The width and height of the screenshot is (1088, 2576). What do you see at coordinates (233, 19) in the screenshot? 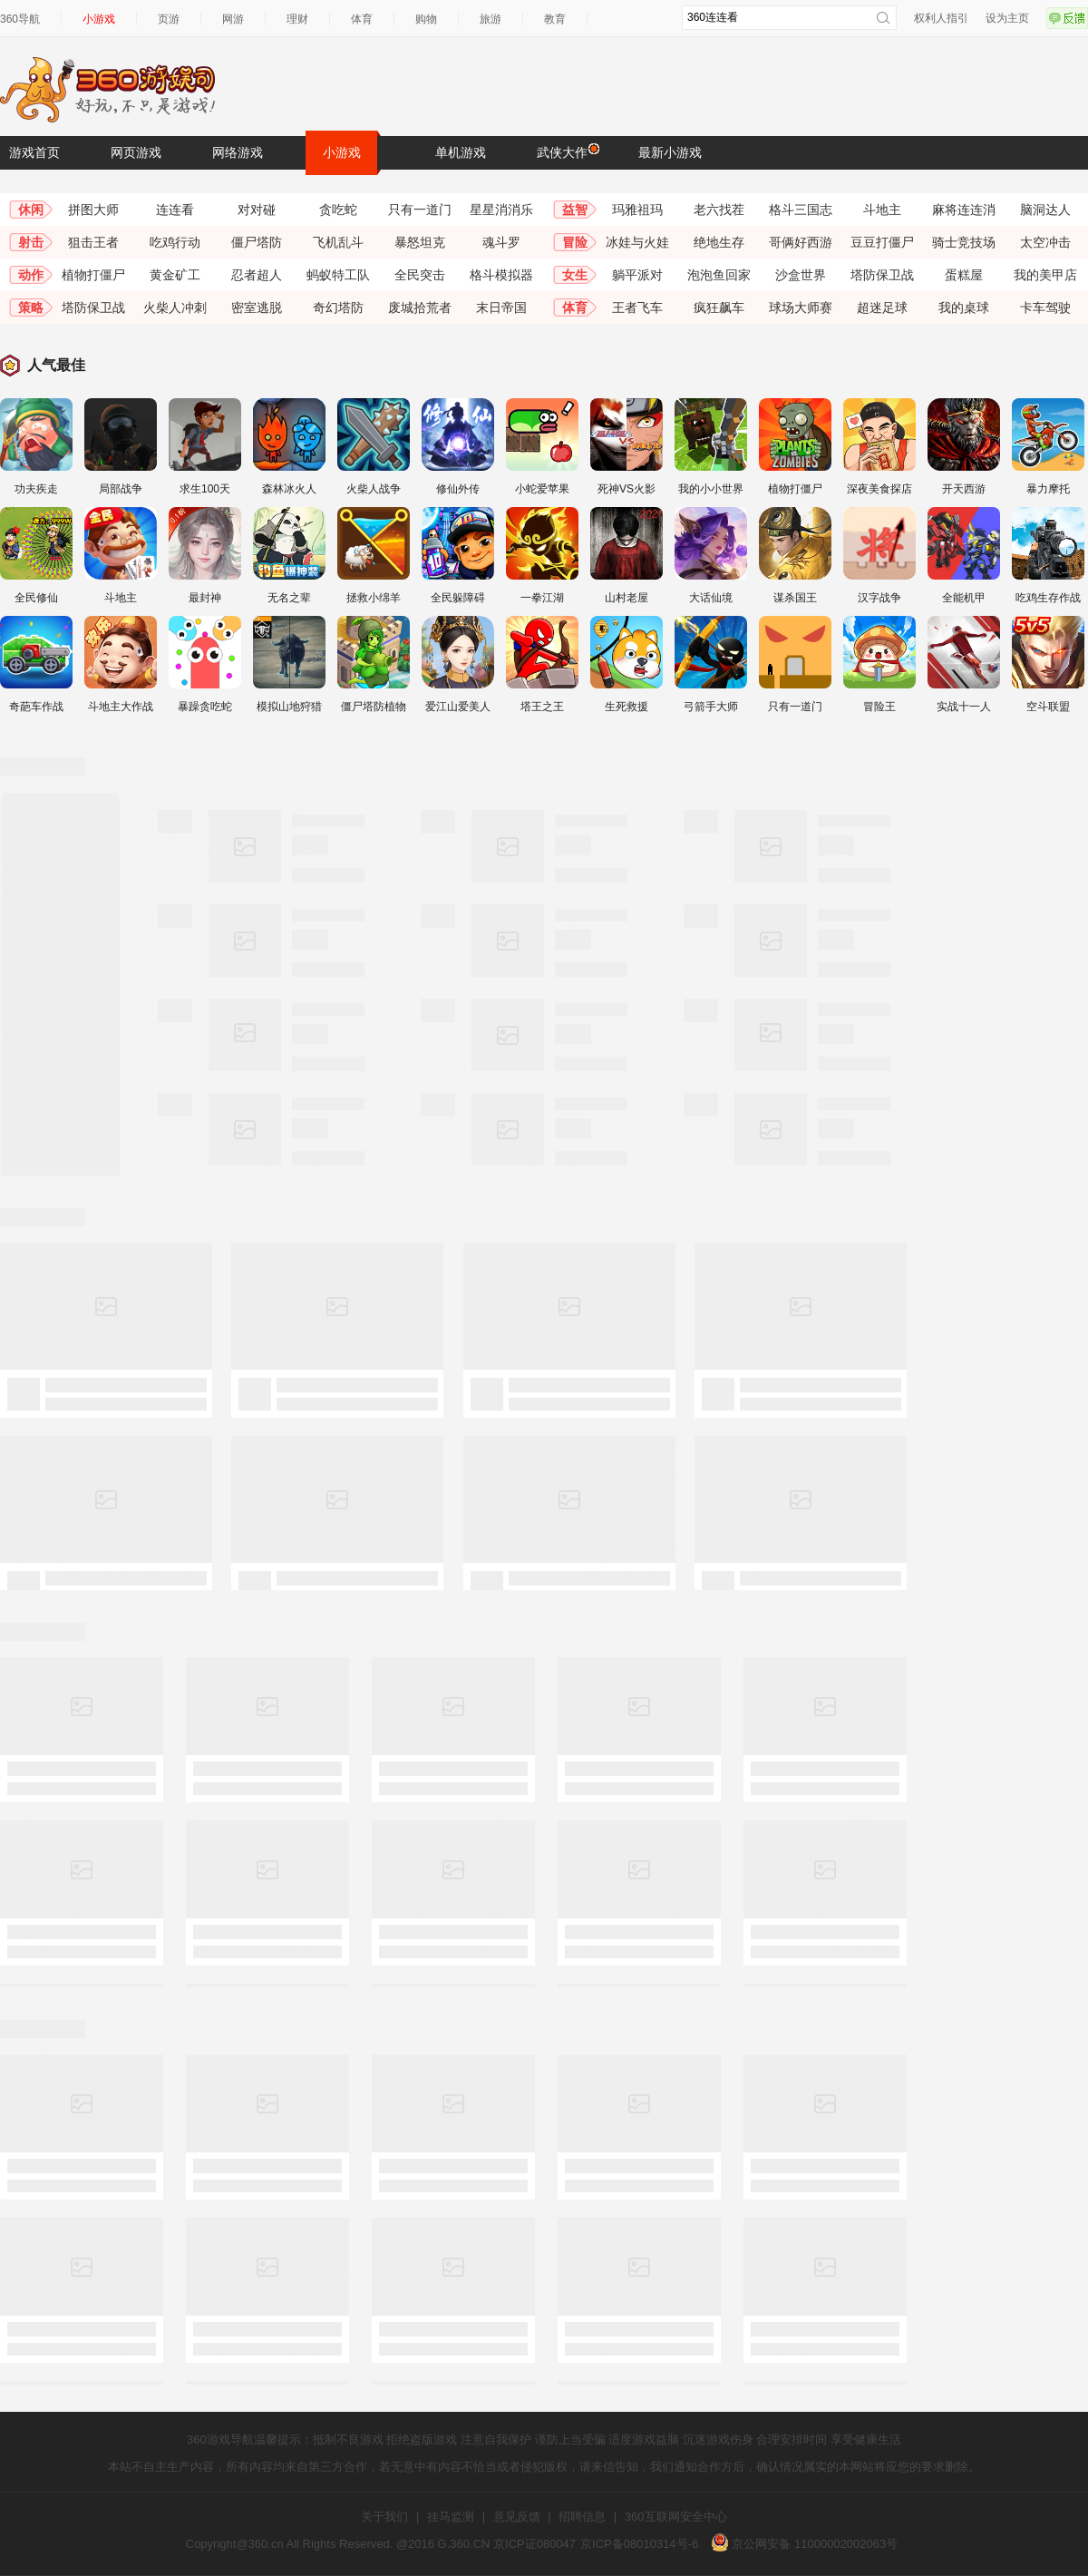
I see `网游` at bounding box center [233, 19].